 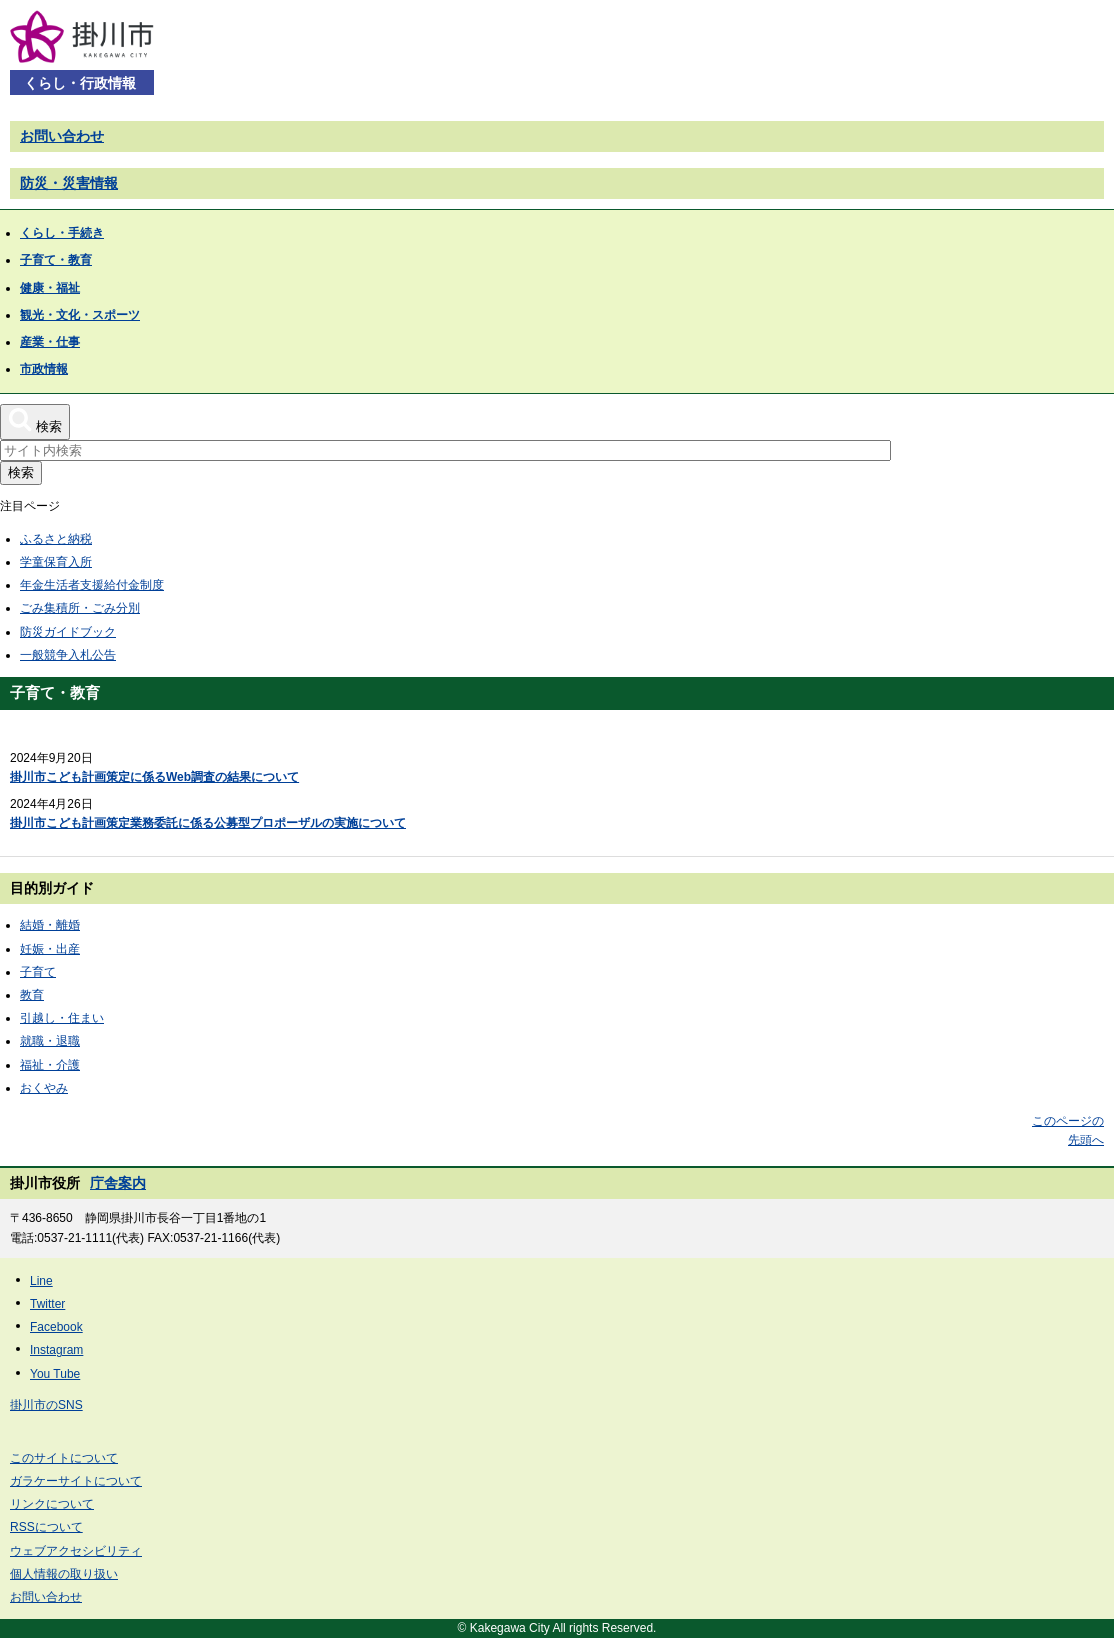 I want to click on 掛川市こども計画策定業務委託に係る公募型プロポーザルの実施について, so click(x=208, y=823).